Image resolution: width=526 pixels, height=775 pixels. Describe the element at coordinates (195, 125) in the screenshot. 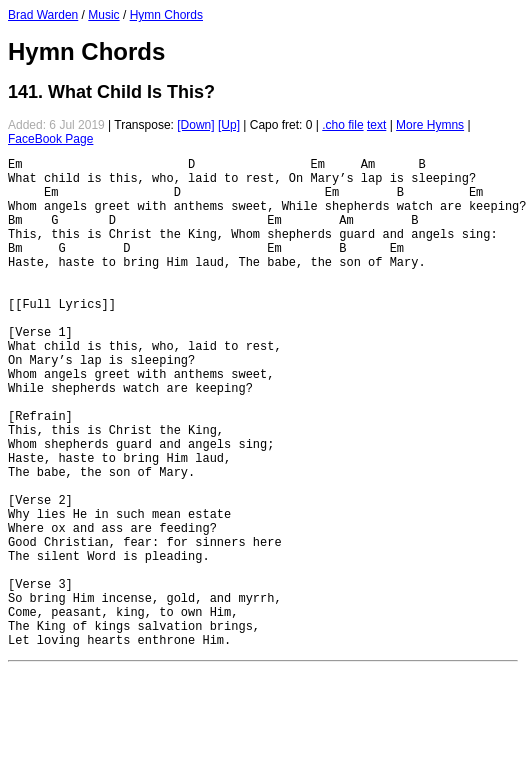

I see `[Down]` at that location.